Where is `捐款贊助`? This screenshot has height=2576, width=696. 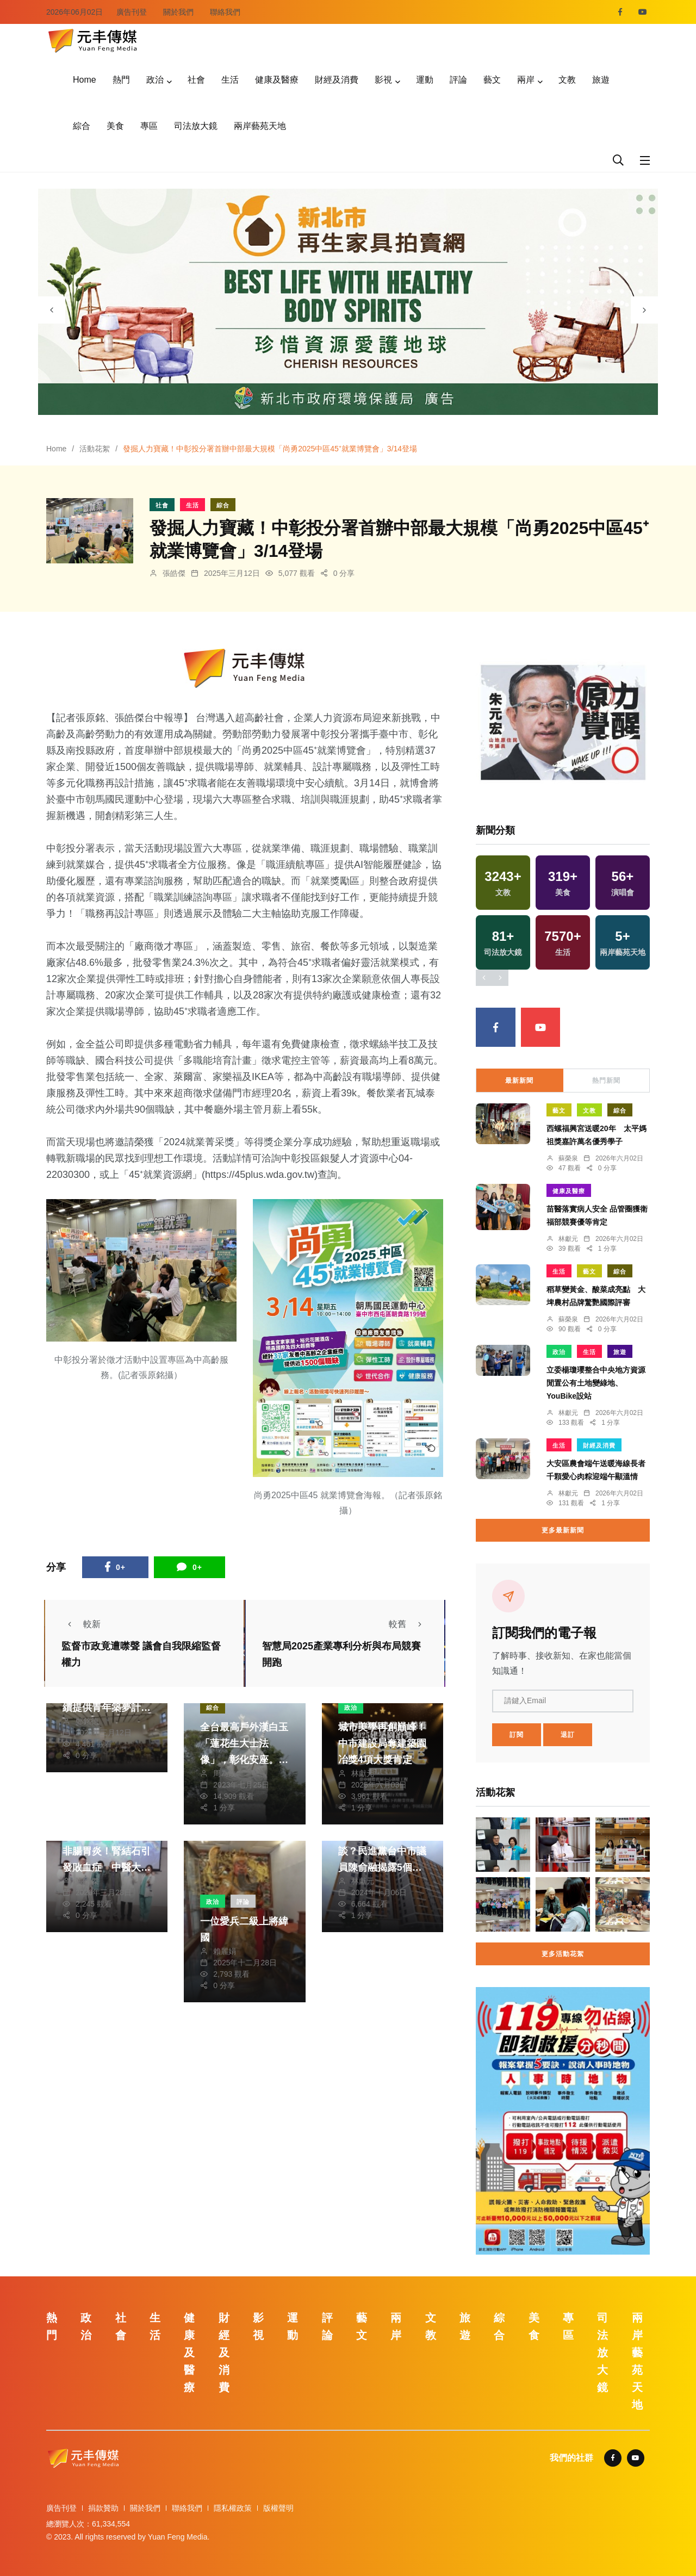
捐款贊助 is located at coordinates (103, 2508).